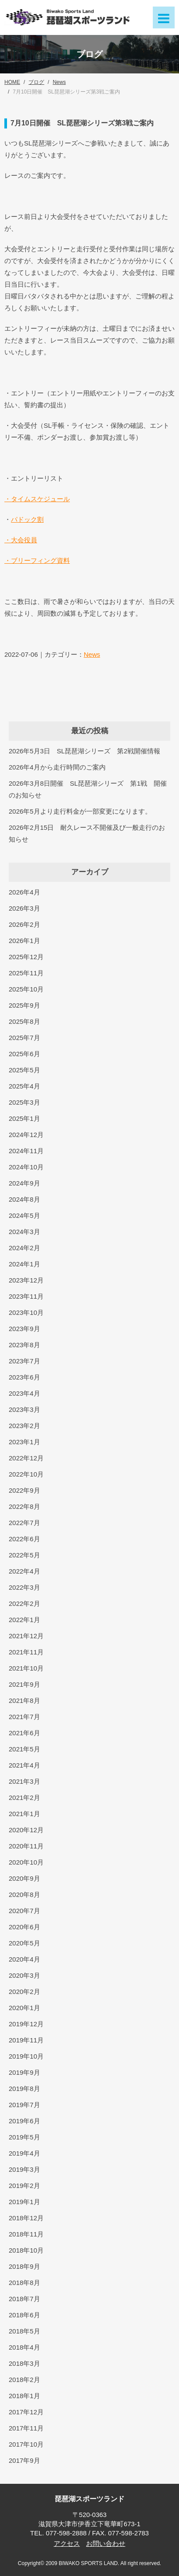  Describe the element at coordinates (24, 1991) in the screenshot. I see `2020年2月` at that location.